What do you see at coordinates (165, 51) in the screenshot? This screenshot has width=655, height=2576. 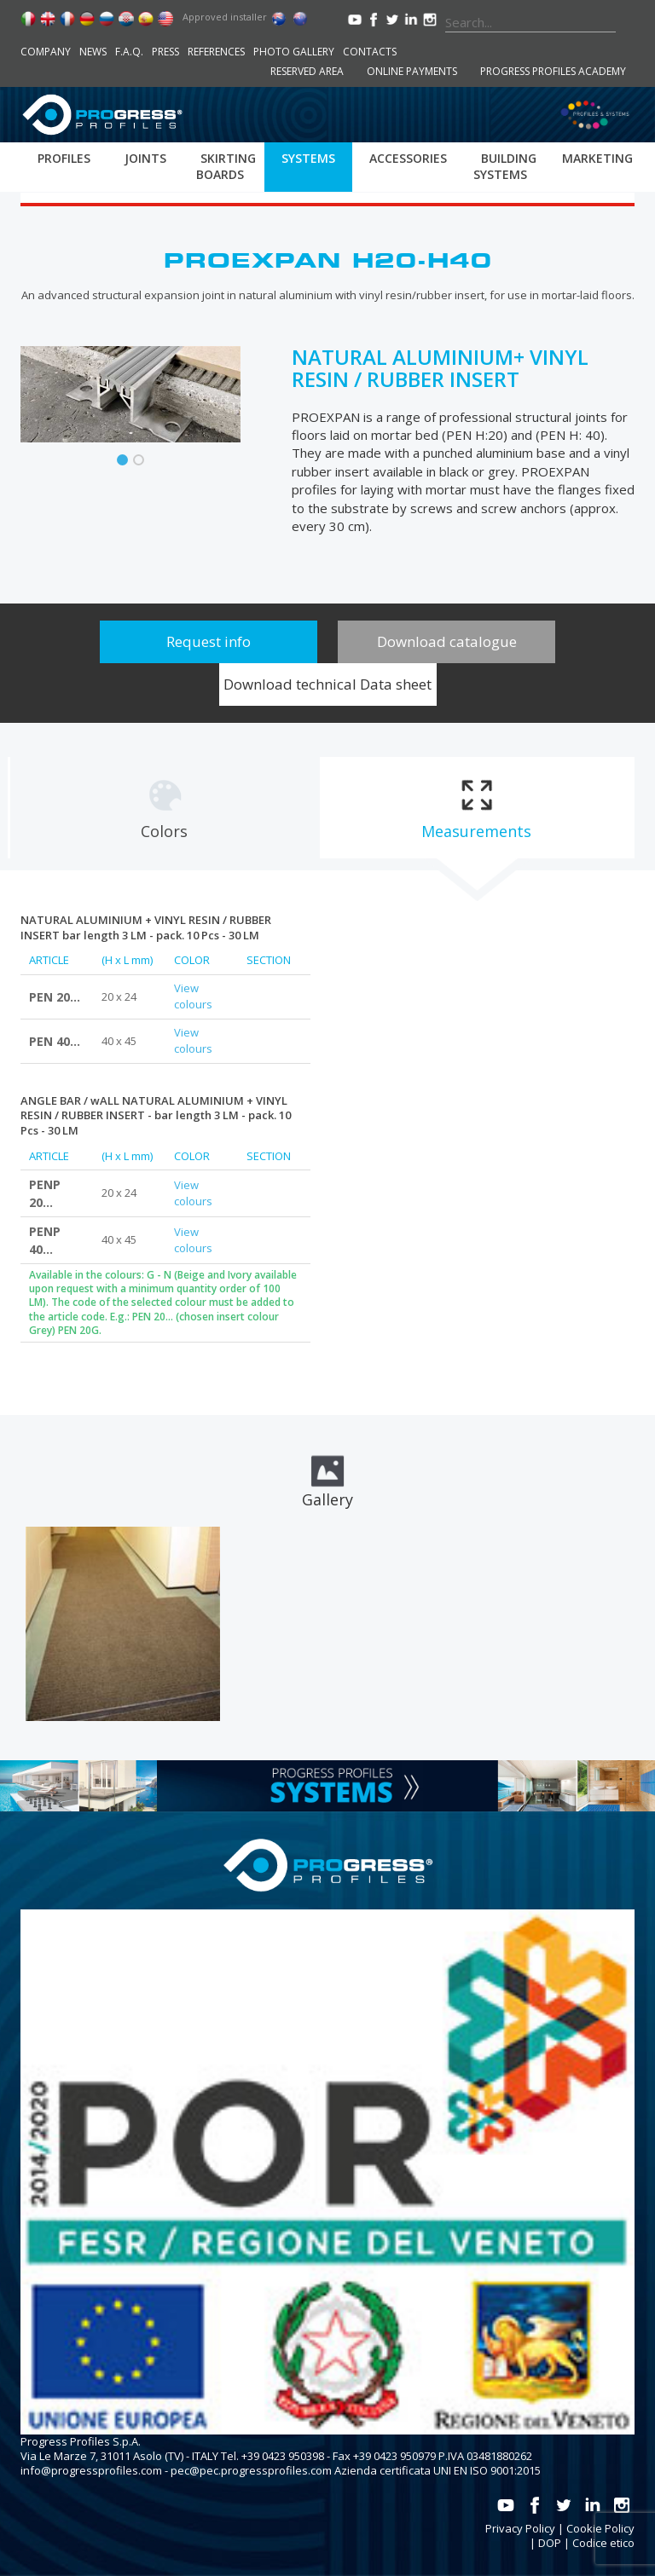 I see `Press` at bounding box center [165, 51].